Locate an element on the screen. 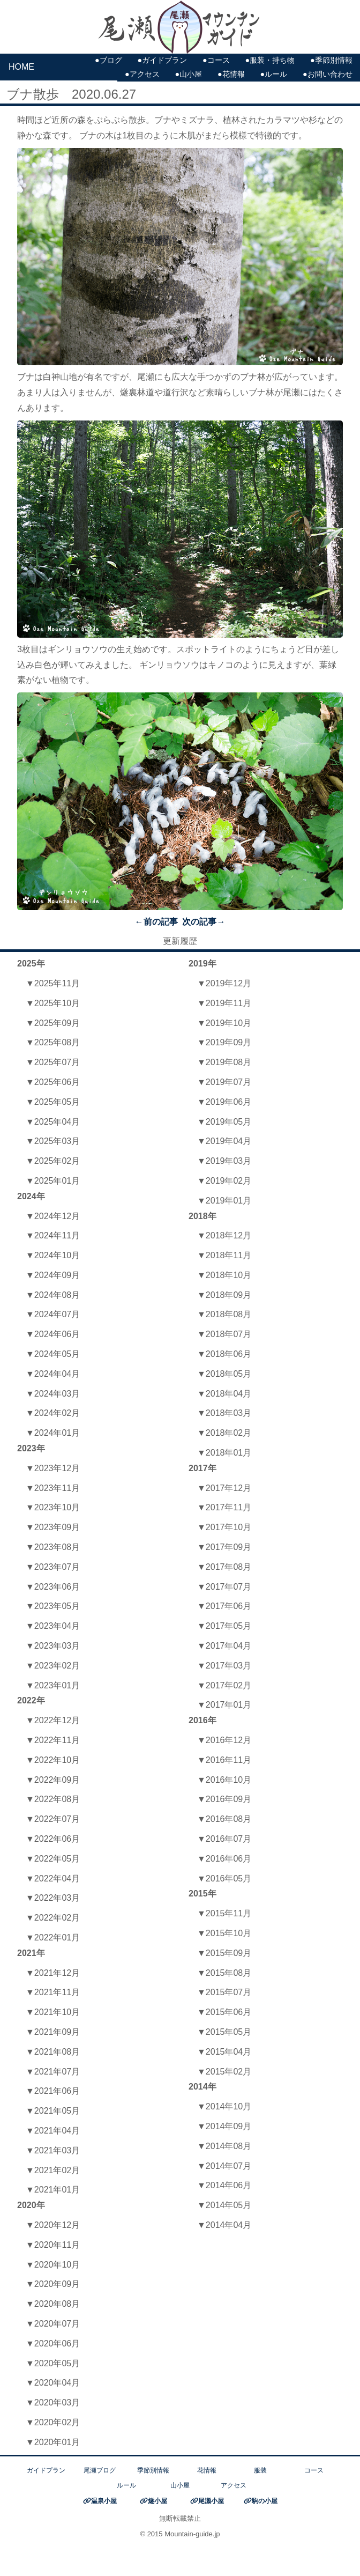  ▼2025年01月 is located at coordinates (53, 1180).